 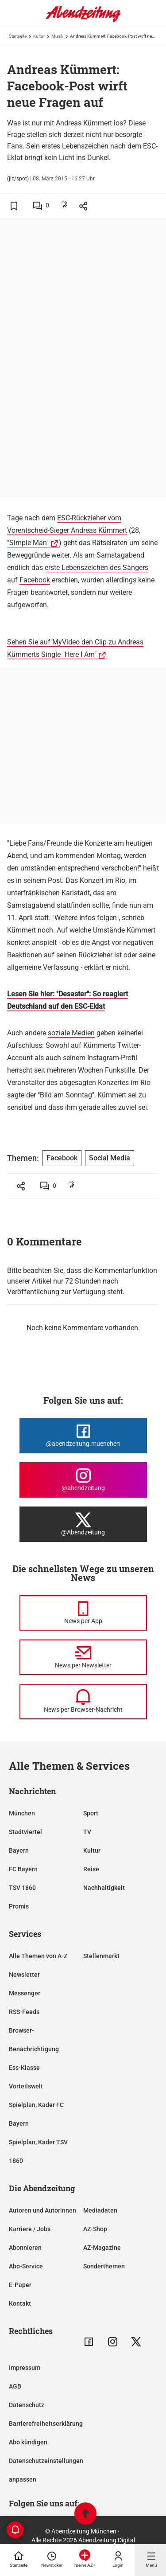 I want to click on Newsletter, so click(x=24, y=1974).